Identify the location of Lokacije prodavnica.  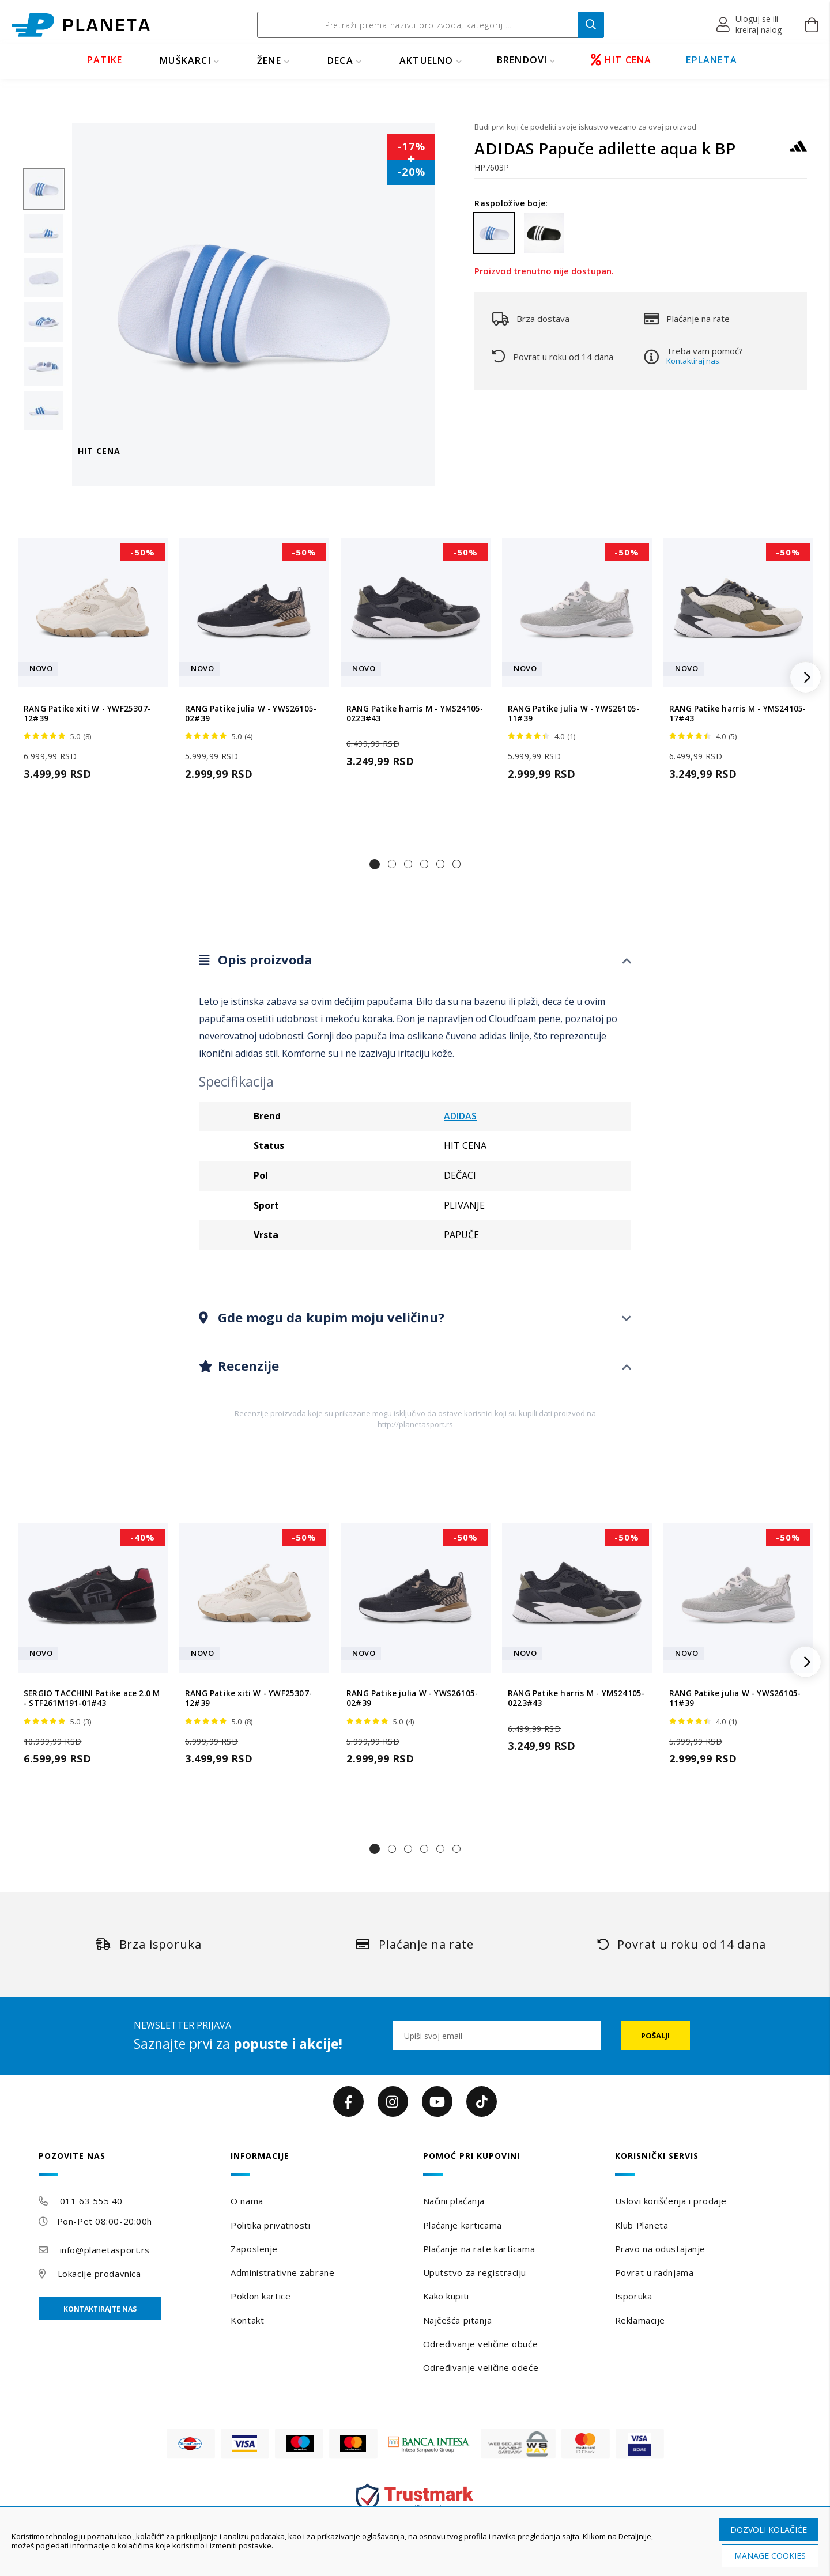
(99, 2273).